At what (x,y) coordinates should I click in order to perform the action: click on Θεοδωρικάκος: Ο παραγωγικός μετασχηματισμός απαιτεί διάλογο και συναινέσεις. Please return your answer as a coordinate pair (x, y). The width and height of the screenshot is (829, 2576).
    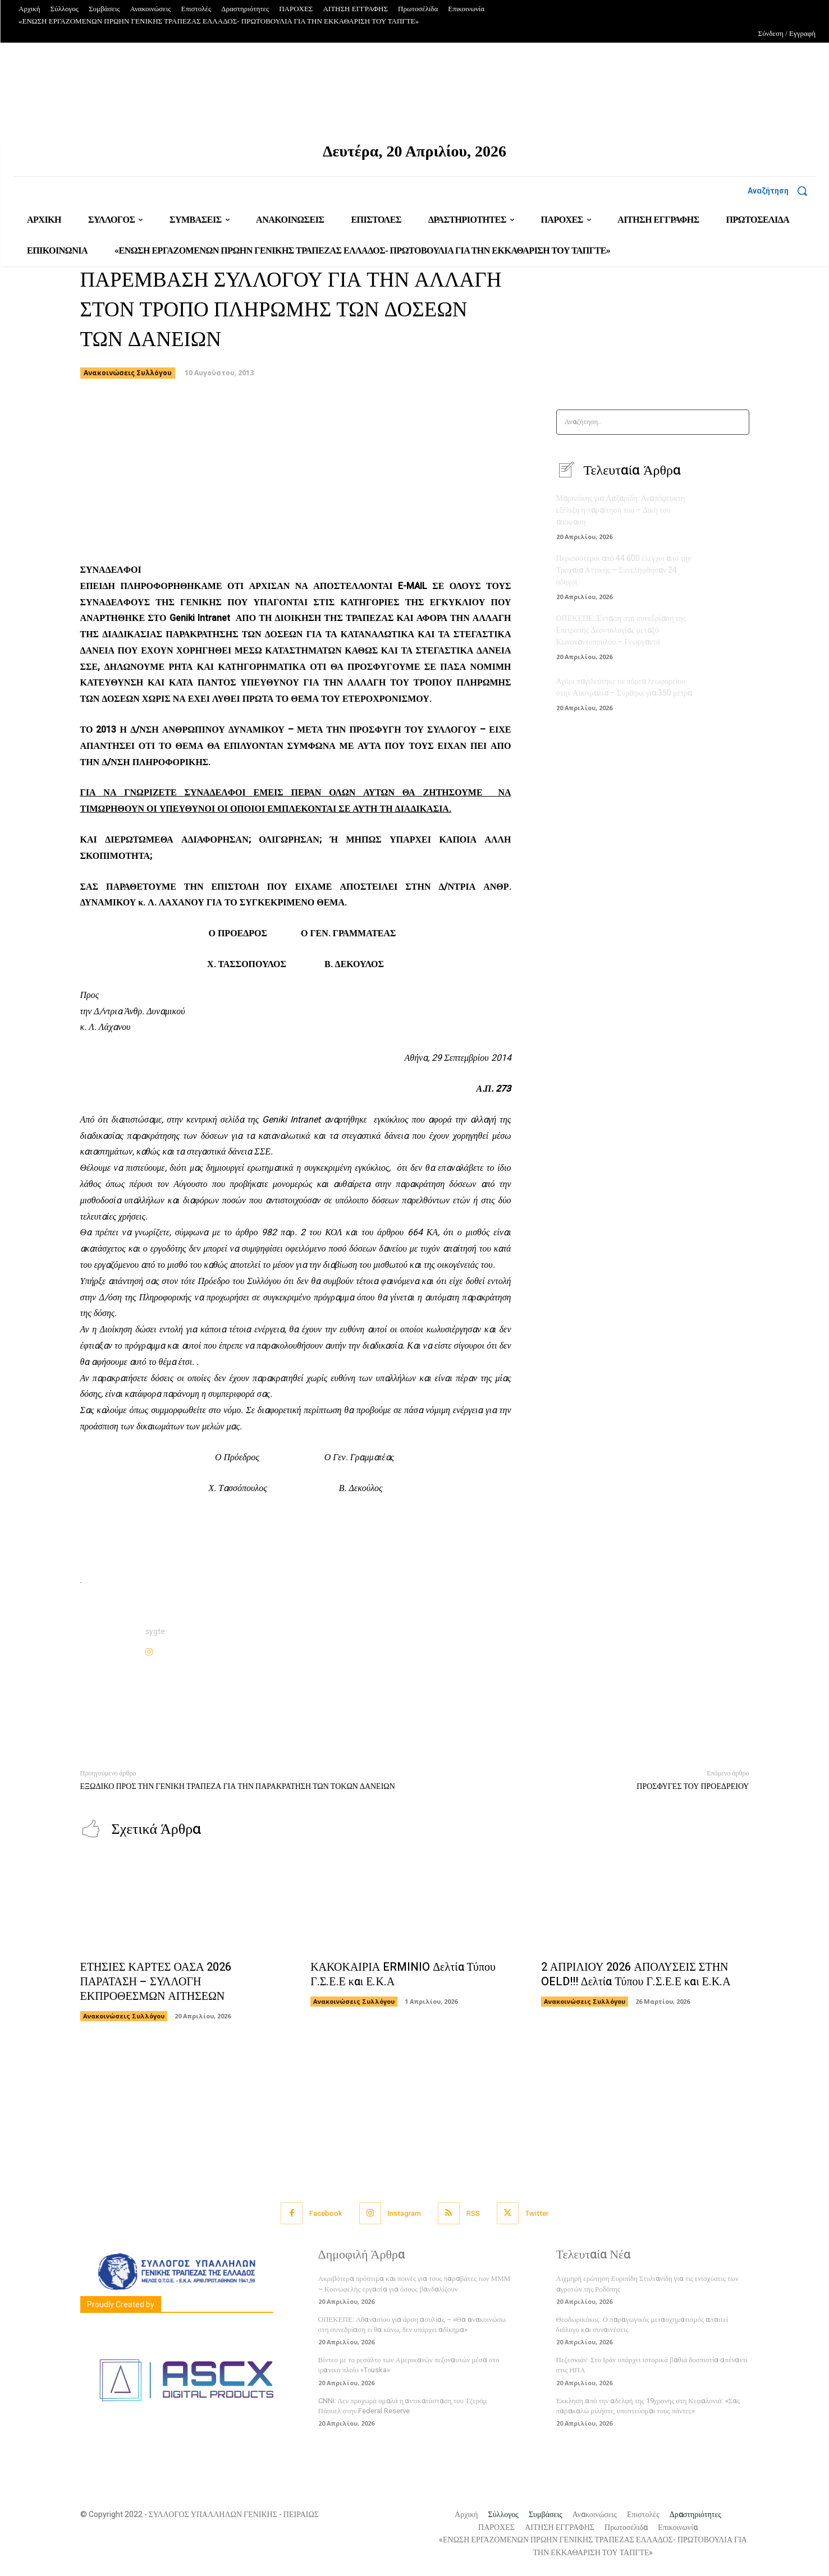
    Looking at the image, I should click on (642, 2324).